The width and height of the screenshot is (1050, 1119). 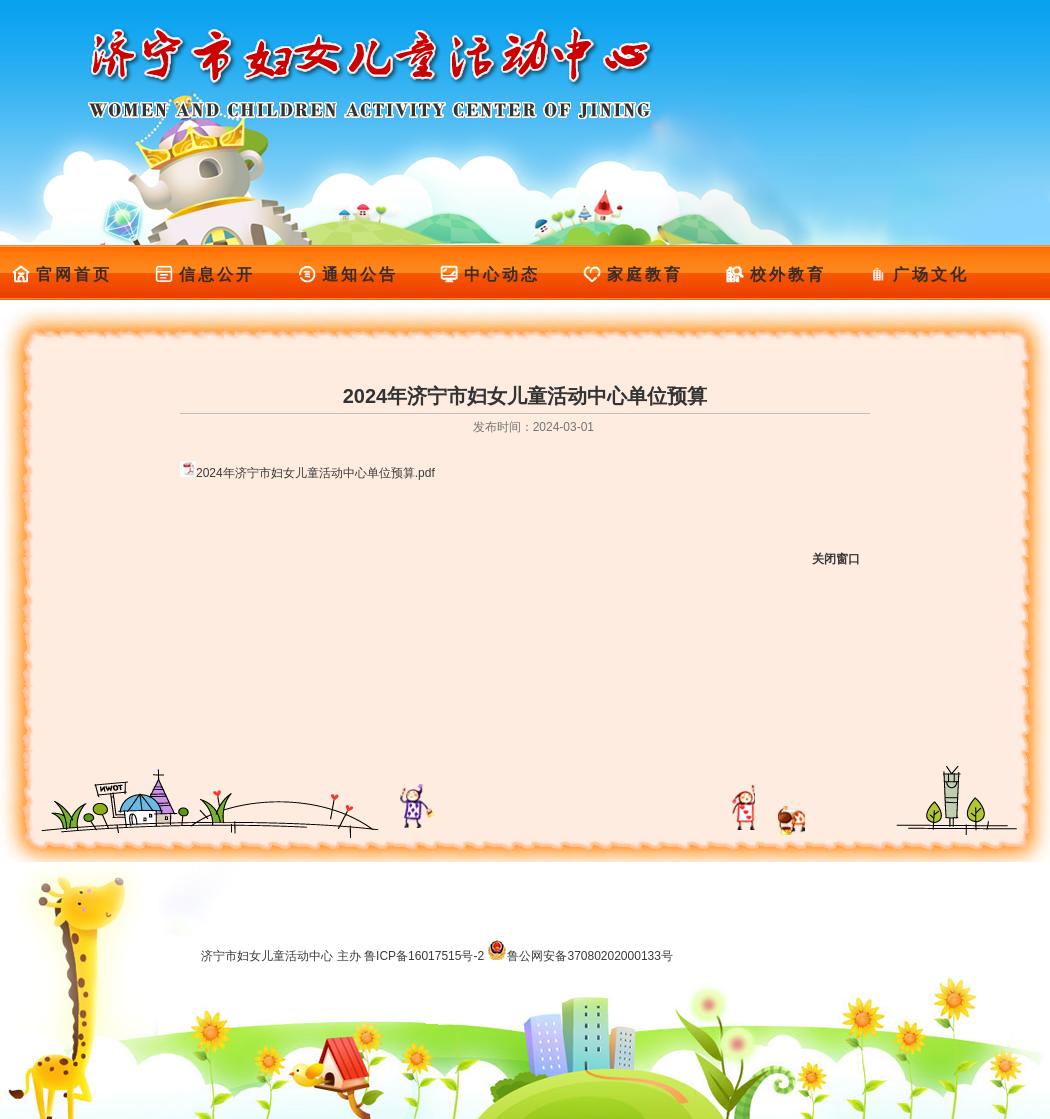 What do you see at coordinates (489, 274) in the screenshot?
I see `中心动态` at bounding box center [489, 274].